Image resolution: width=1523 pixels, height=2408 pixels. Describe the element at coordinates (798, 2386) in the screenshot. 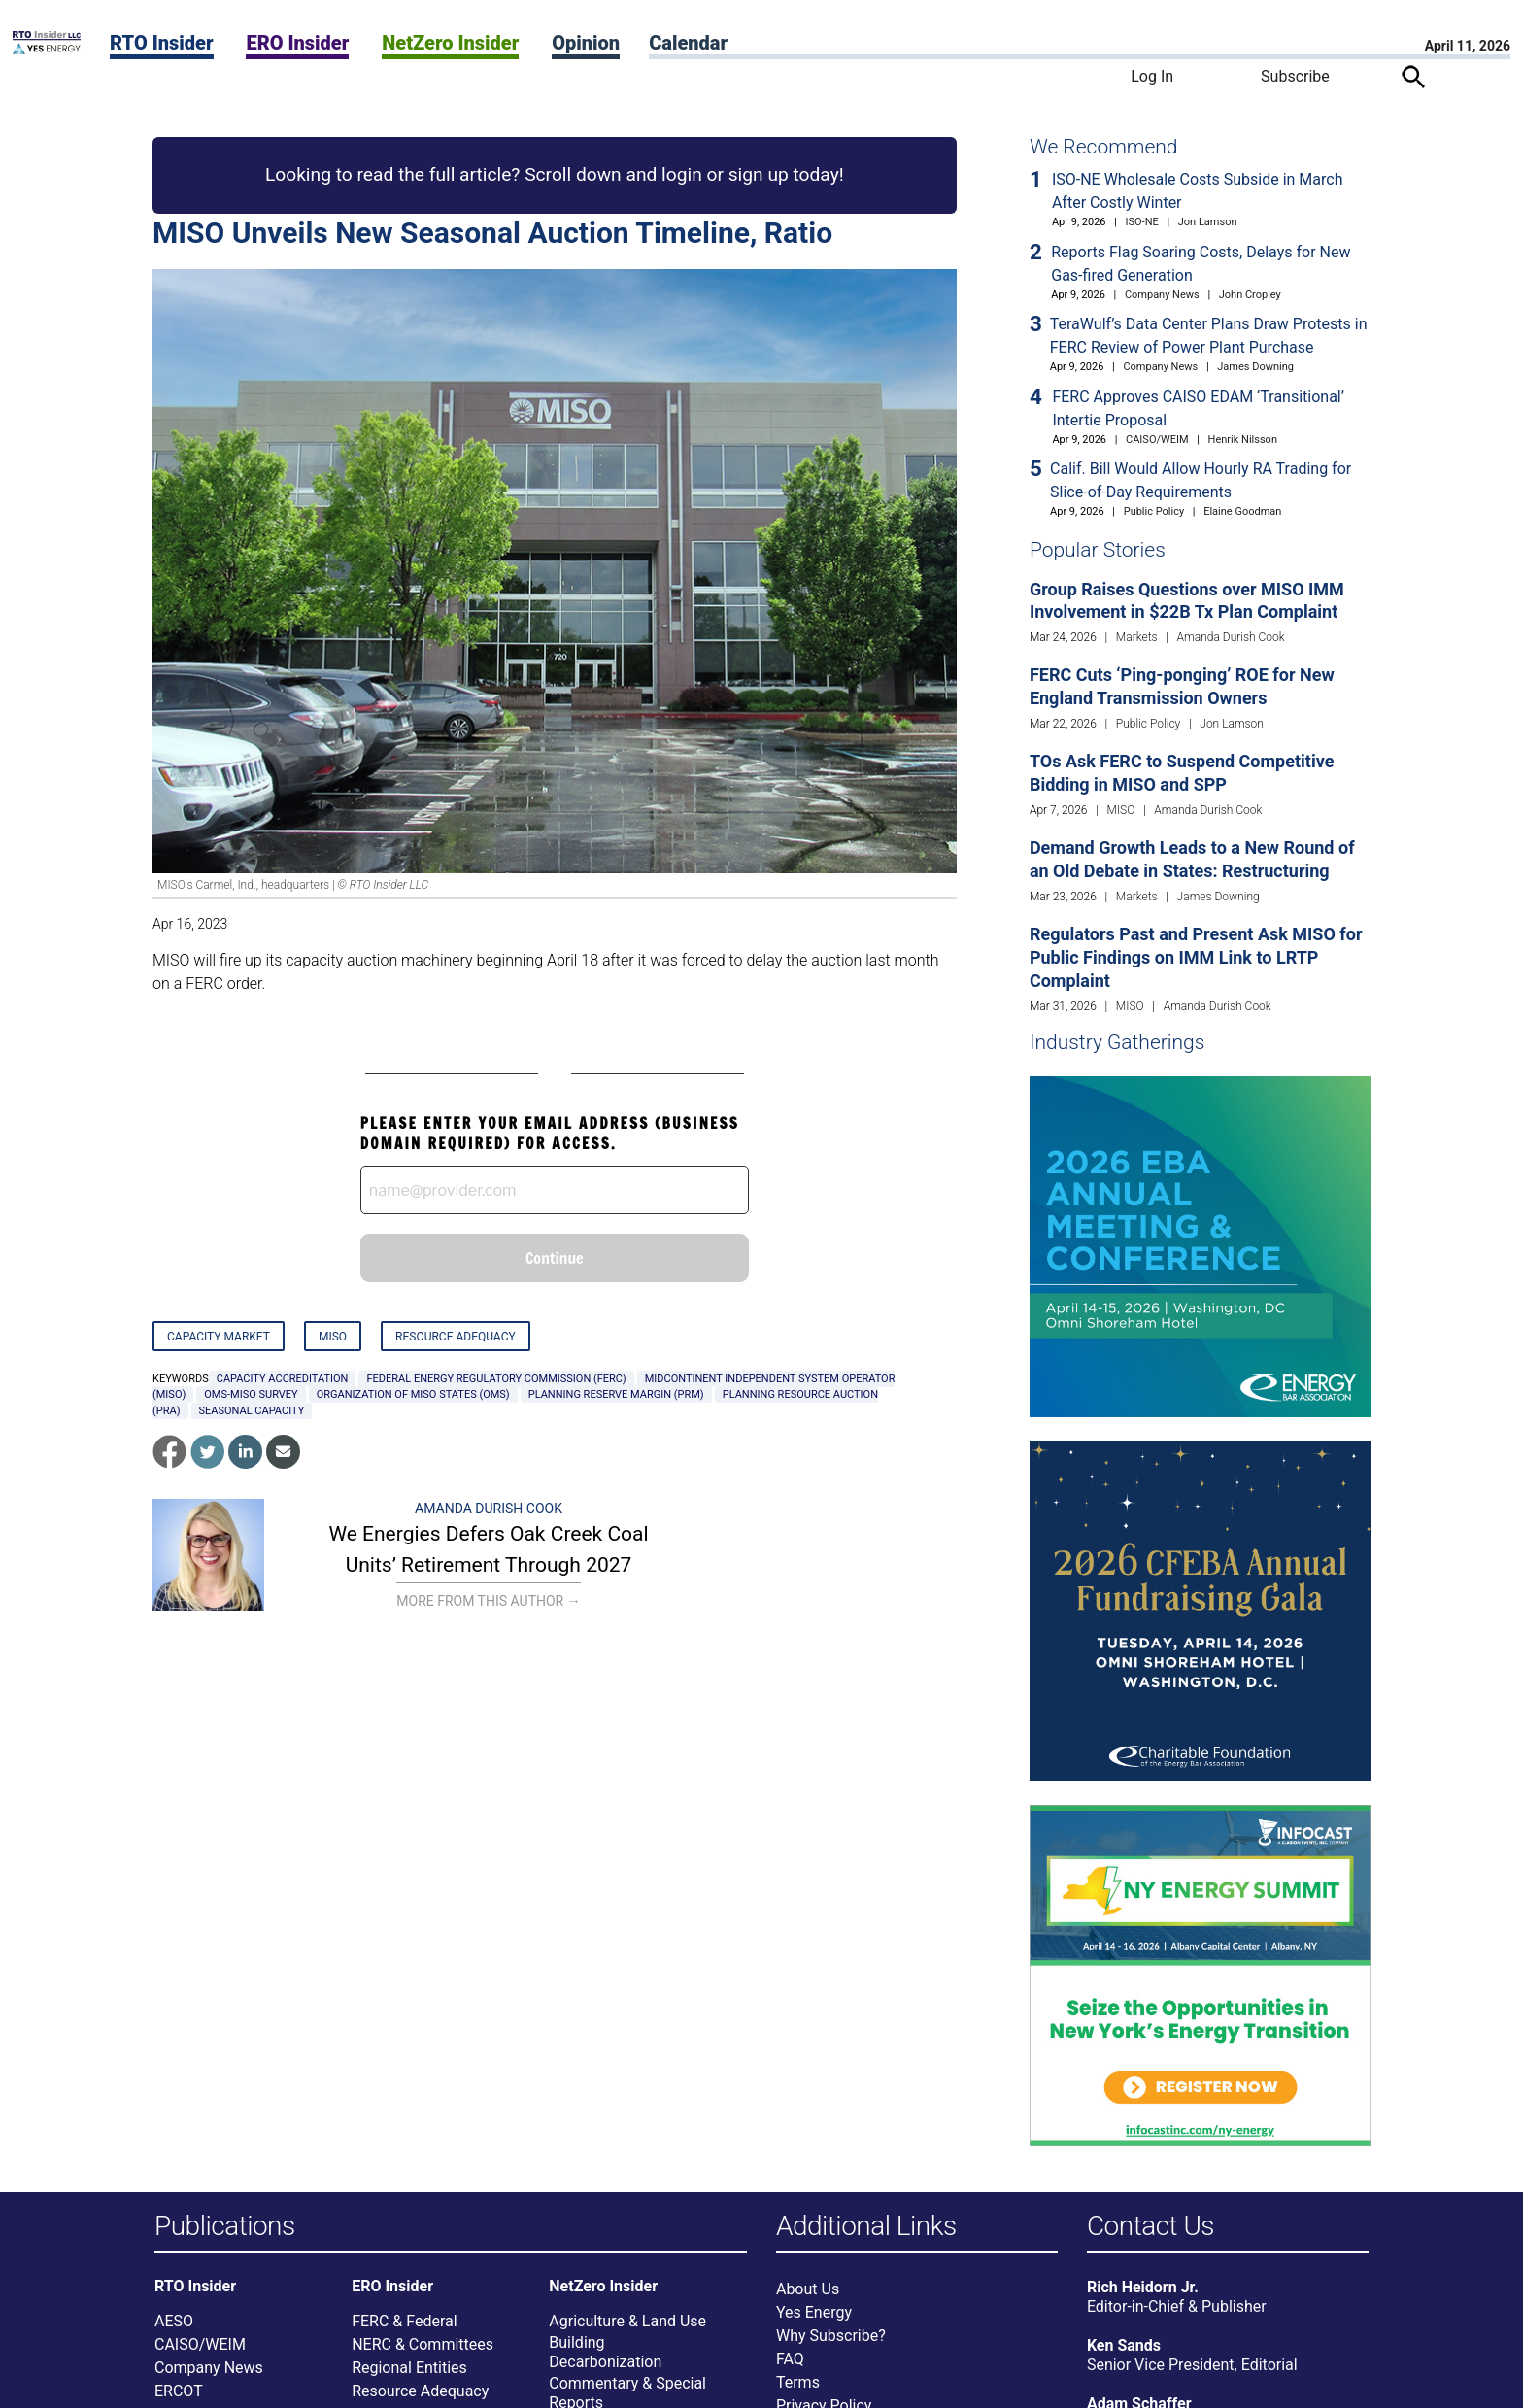

I see `Terms` at that location.